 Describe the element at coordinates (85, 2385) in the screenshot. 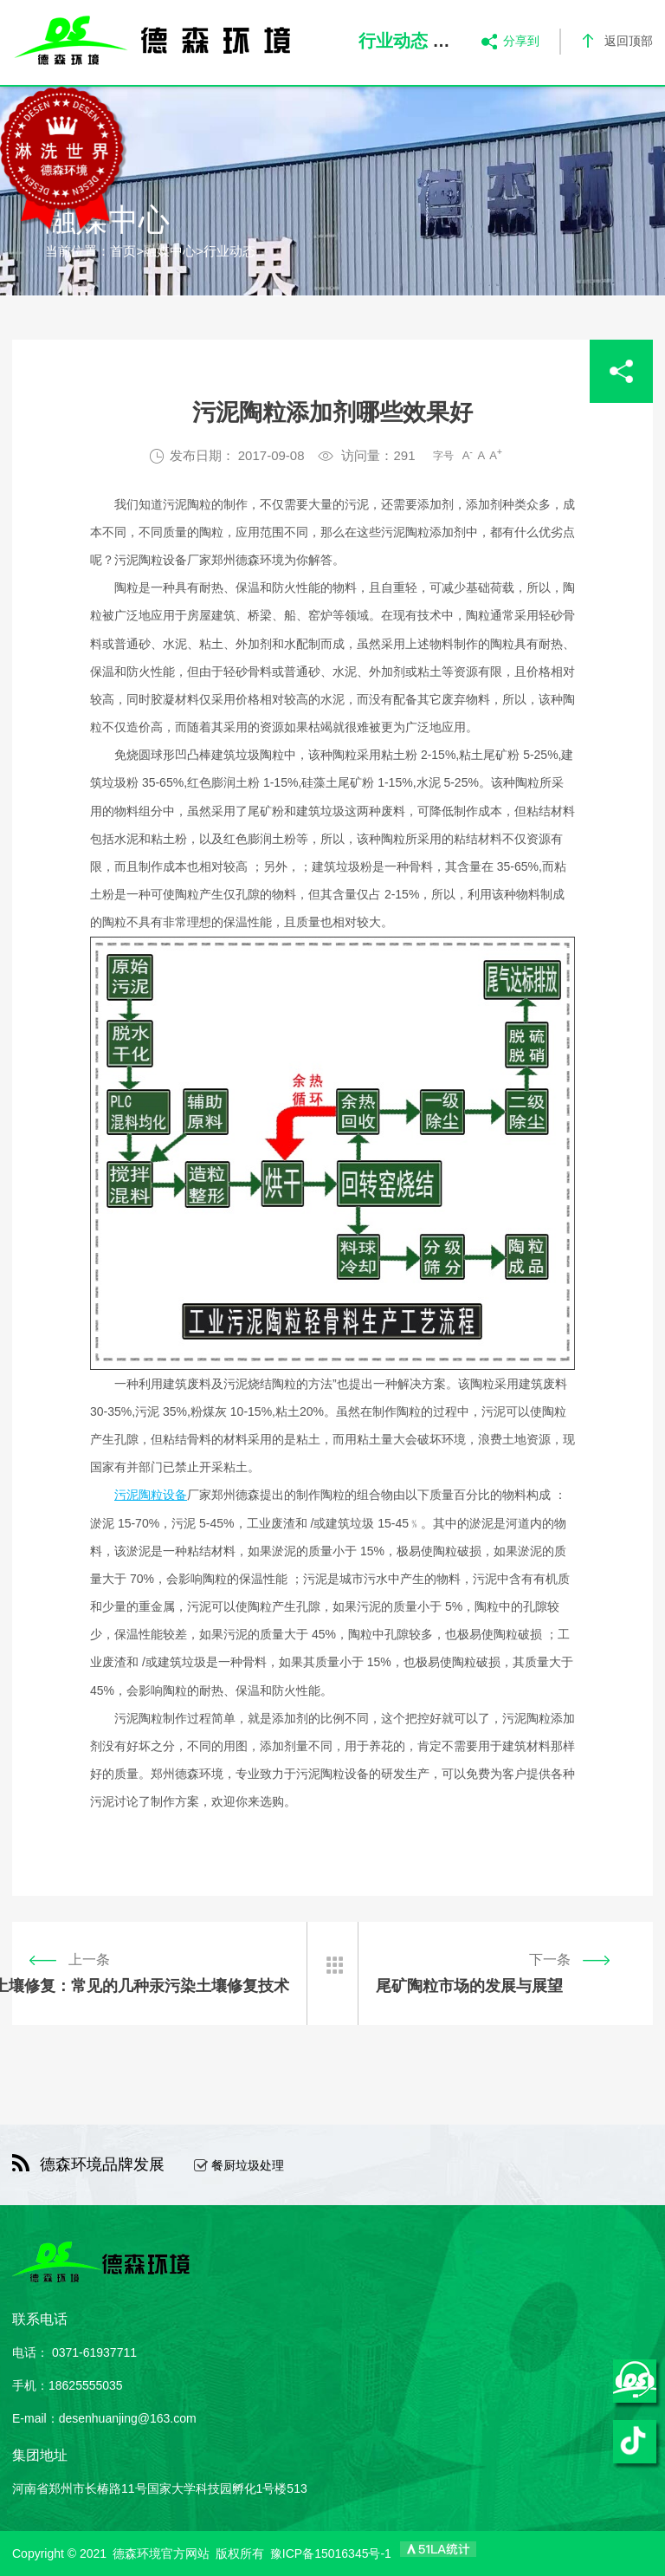

I see `18625555035` at that location.